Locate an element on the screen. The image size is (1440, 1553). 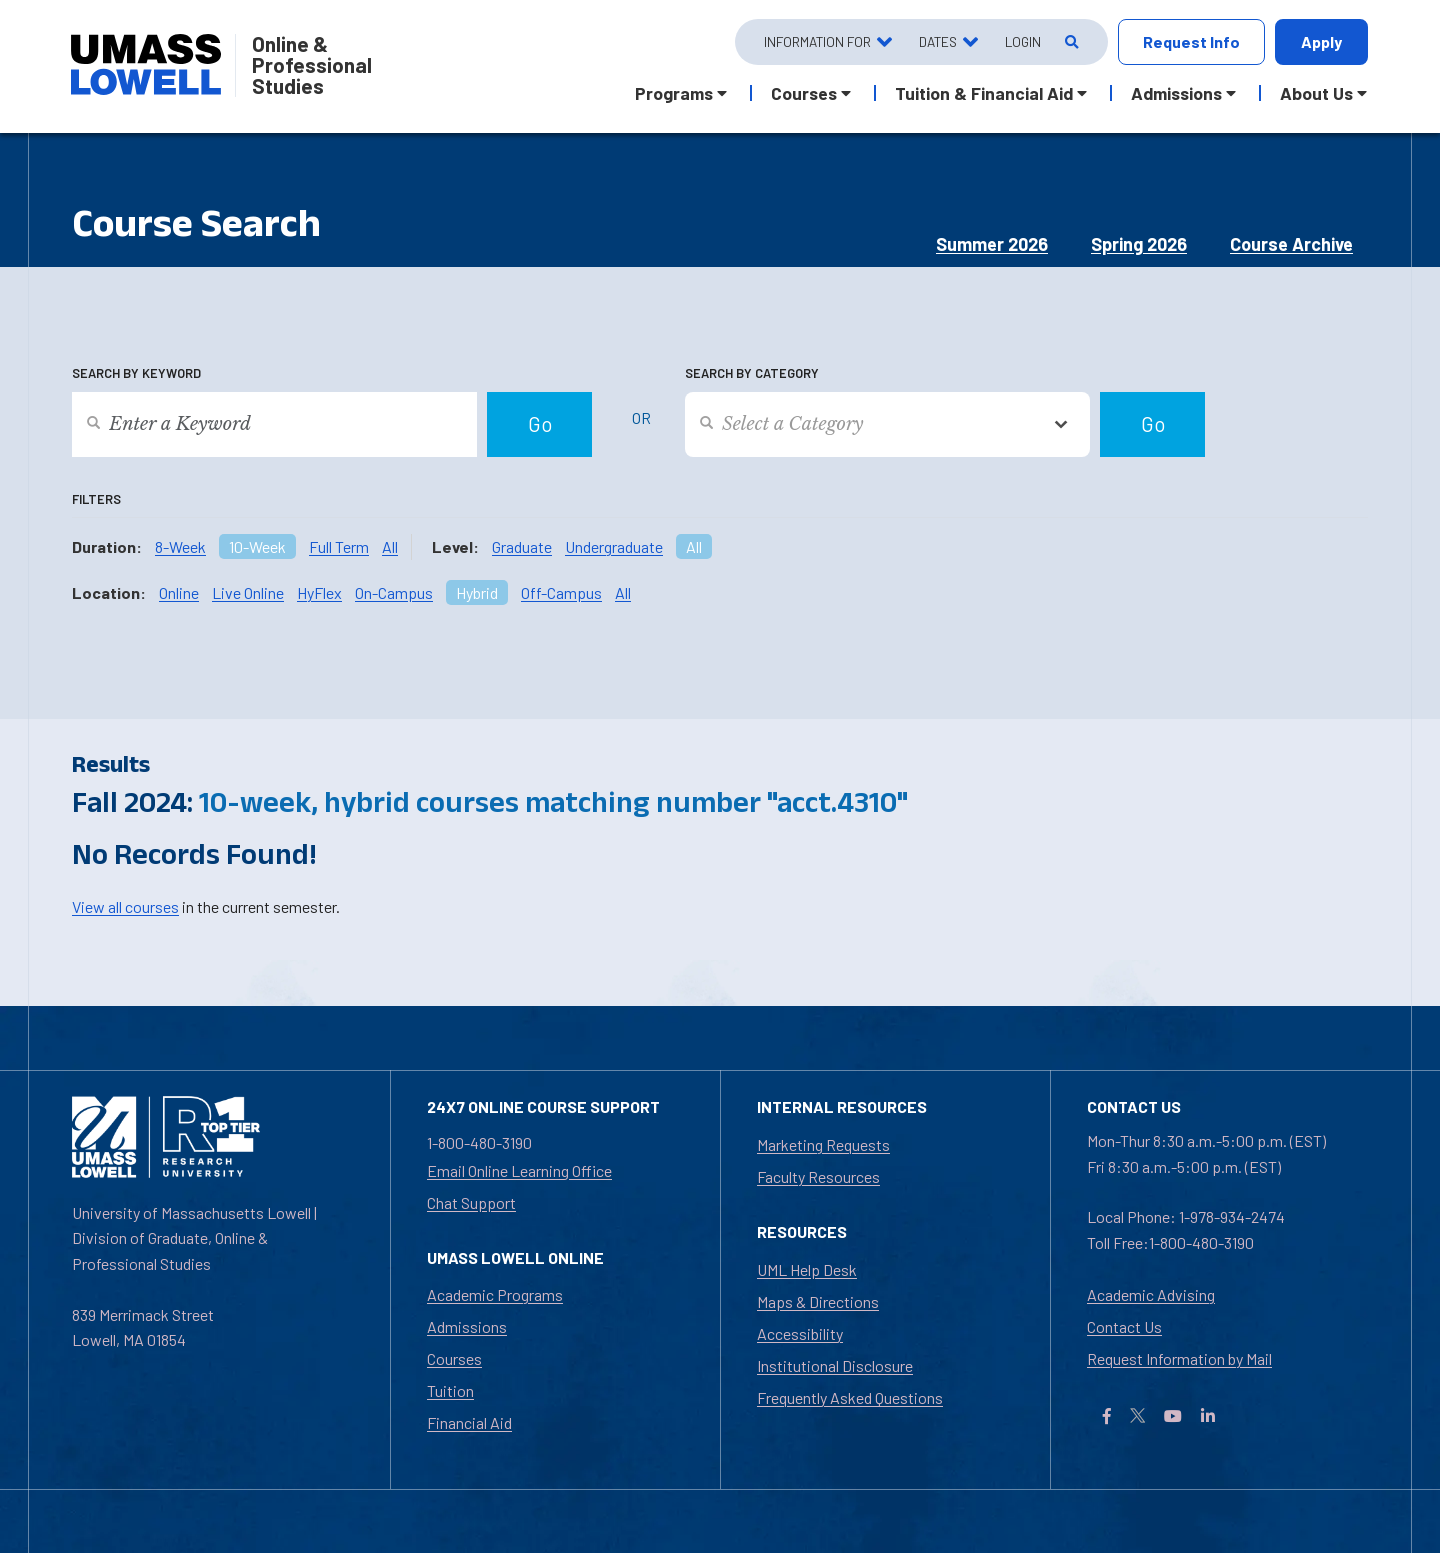
Full Term is located at coordinates (339, 546).